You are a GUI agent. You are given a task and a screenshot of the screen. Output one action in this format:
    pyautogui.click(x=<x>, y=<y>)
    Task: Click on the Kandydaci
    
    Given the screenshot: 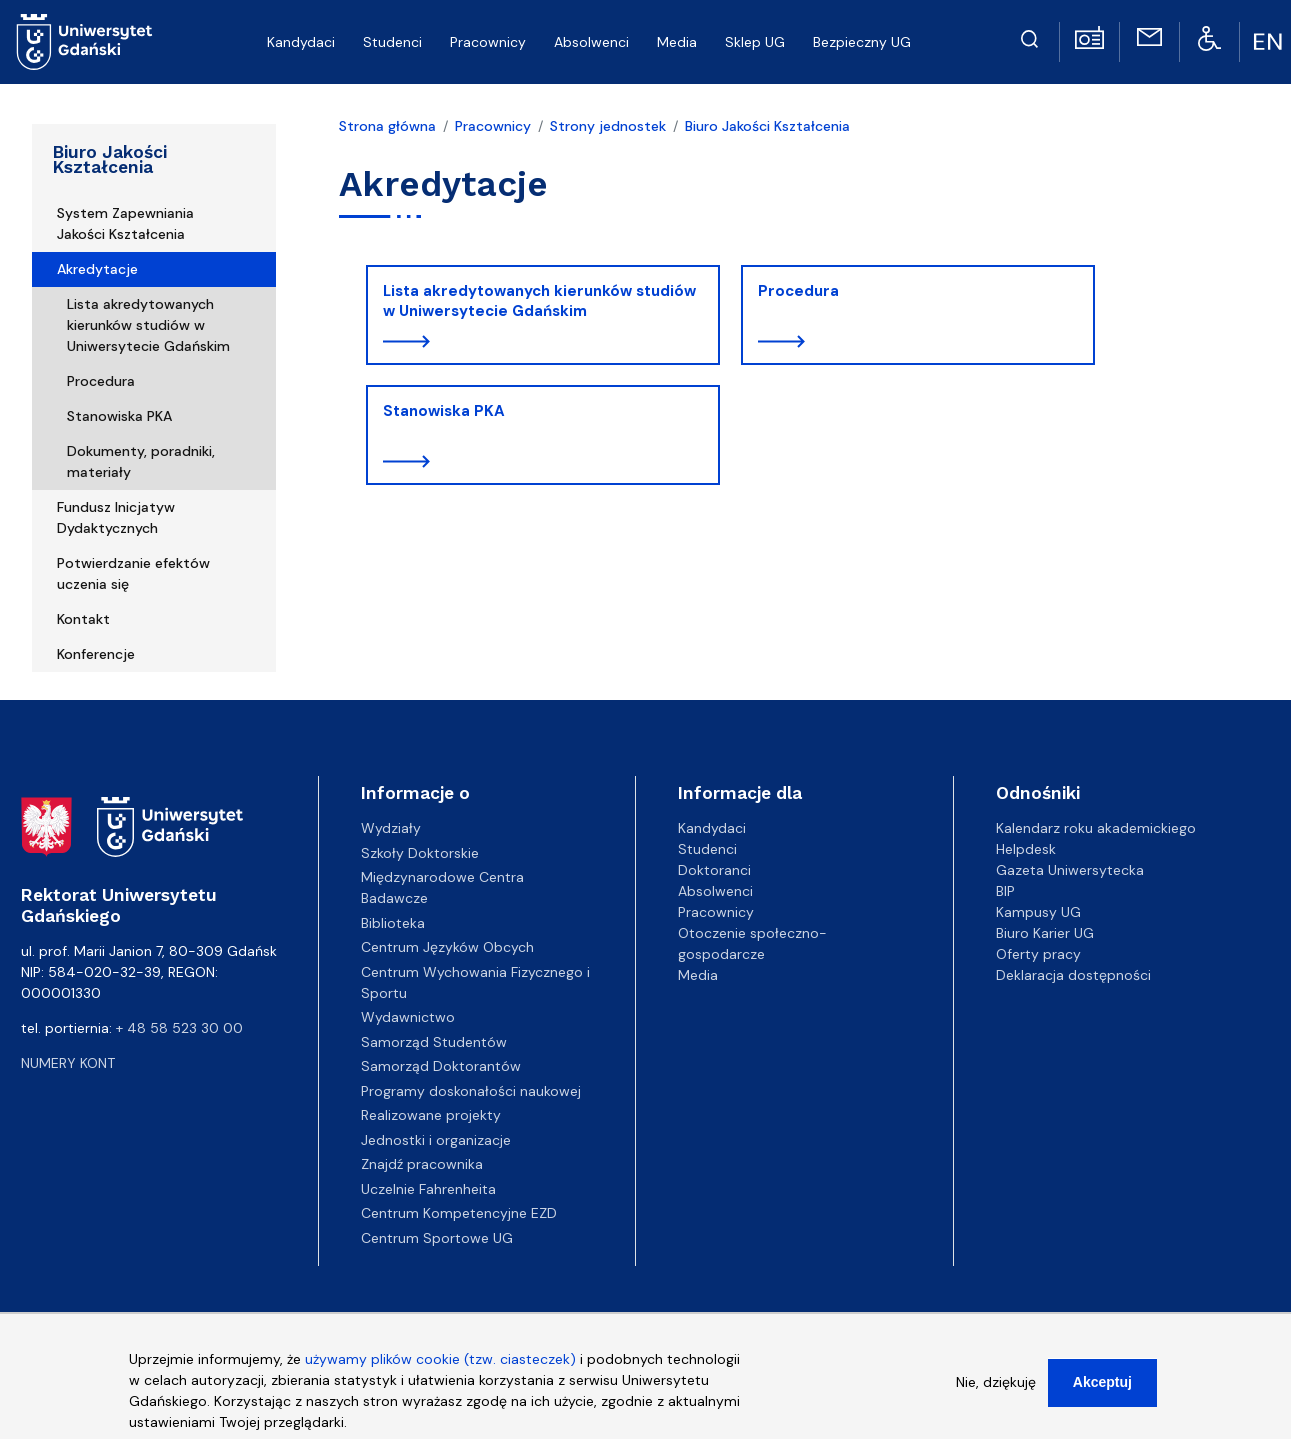 What is the action you would take?
    pyautogui.click(x=301, y=42)
    